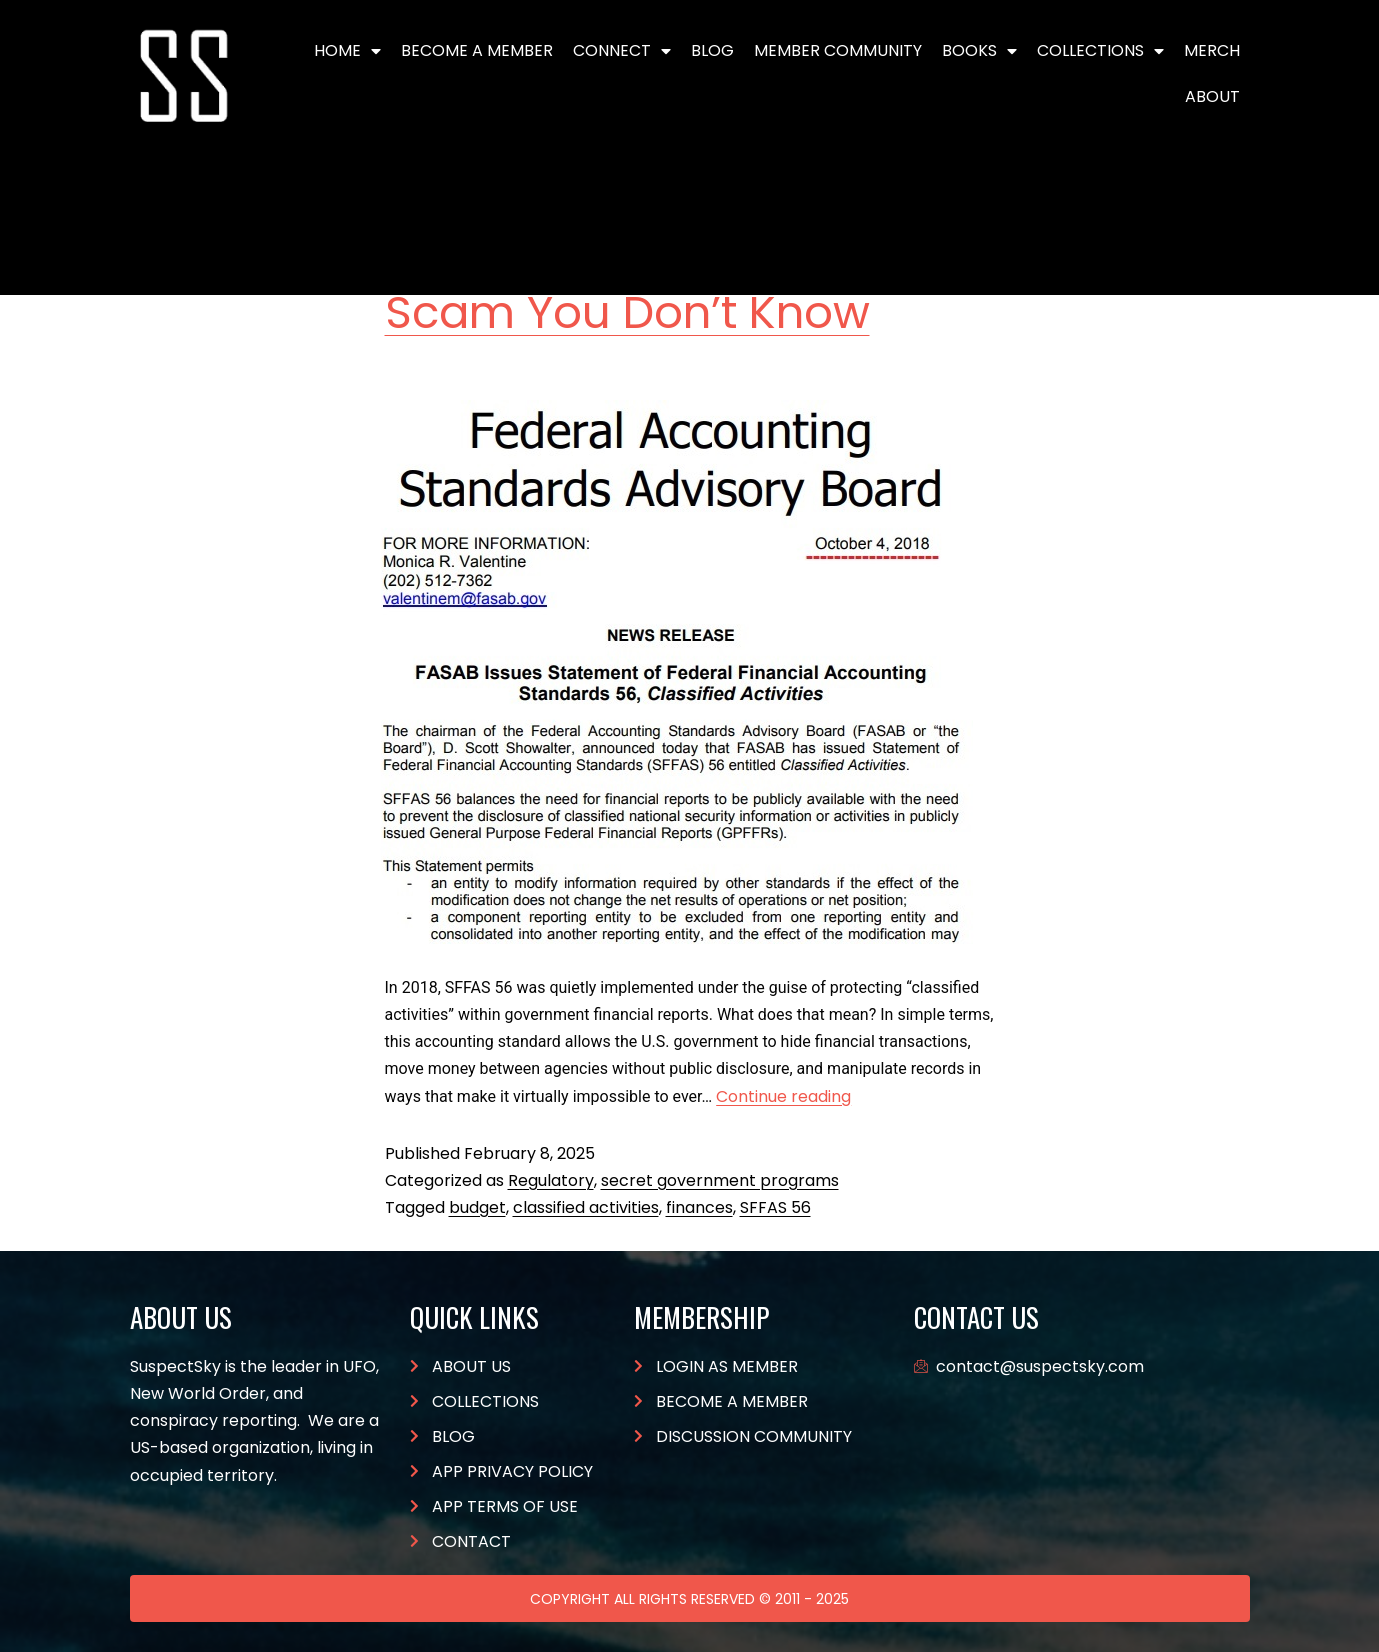 The width and height of the screenshot is (1379, 1652). What do you see at coordinates (622, 51) in the screenshot?
I see `Connect` at bounding box center [622, 51].